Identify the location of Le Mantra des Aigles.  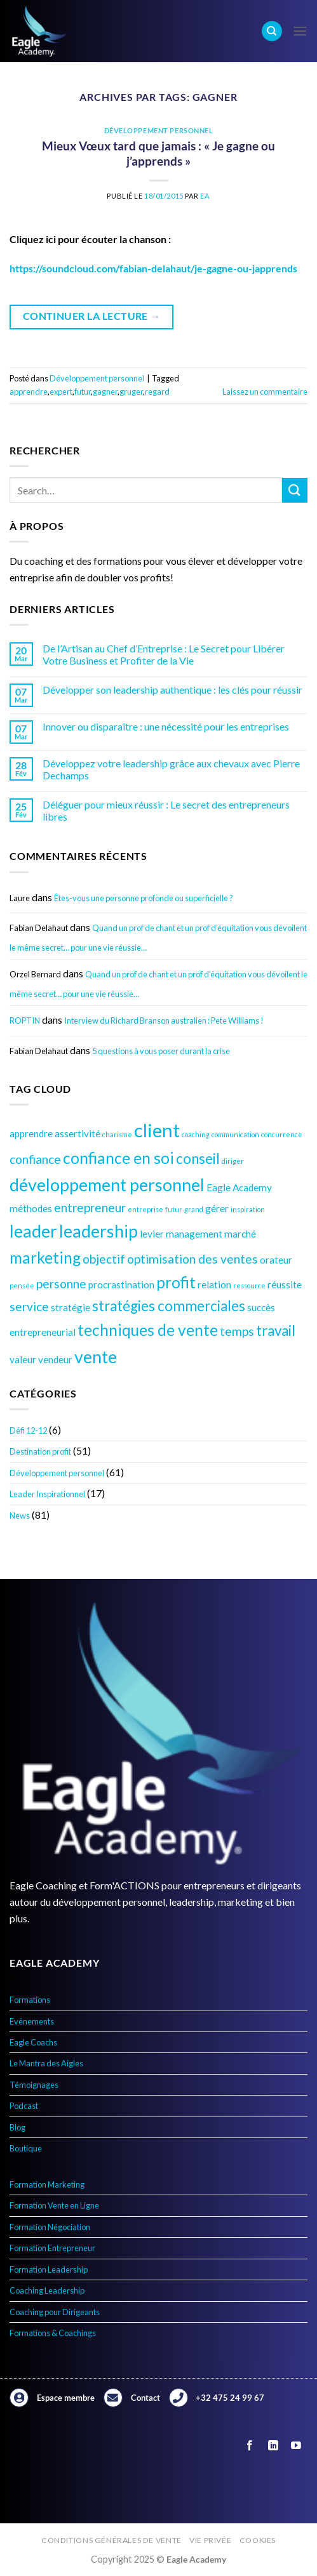
(46, 2063).